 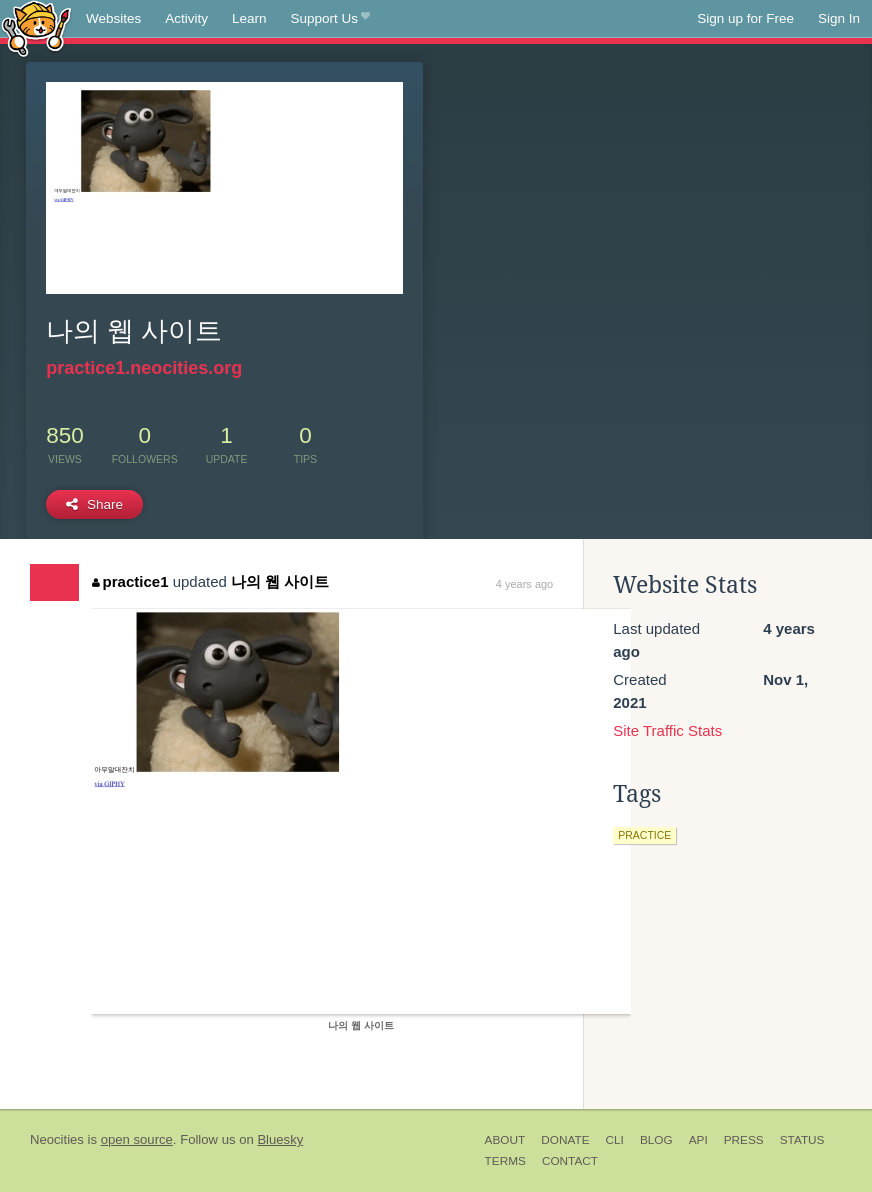 I want to click on Bluesky, so click(x=280, y=1139).